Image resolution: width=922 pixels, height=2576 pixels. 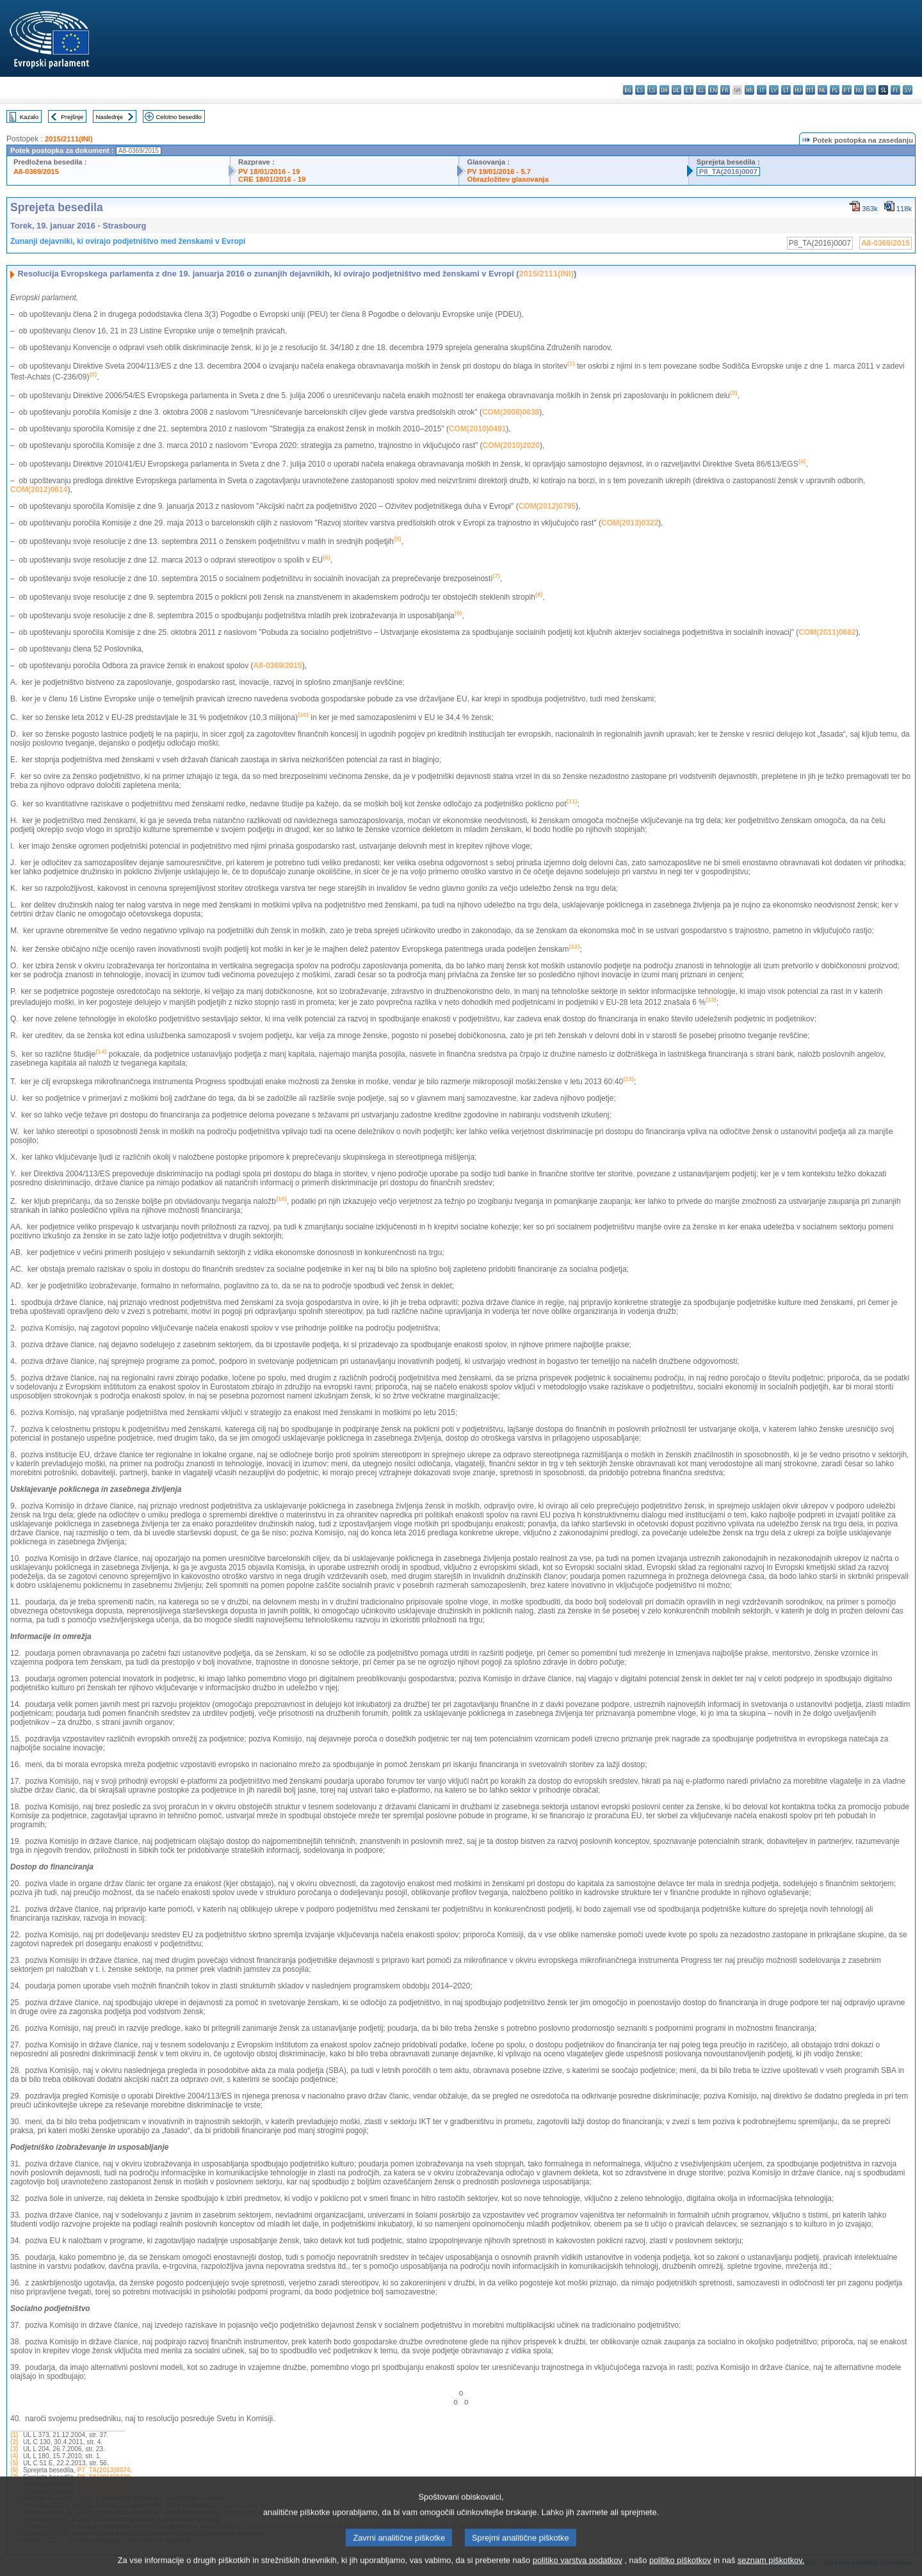 What do you see at coordinates (499, 171) in the screenshot?
I see `PV 19/01/2016 - 5.7` at bounding box center [499, 171].